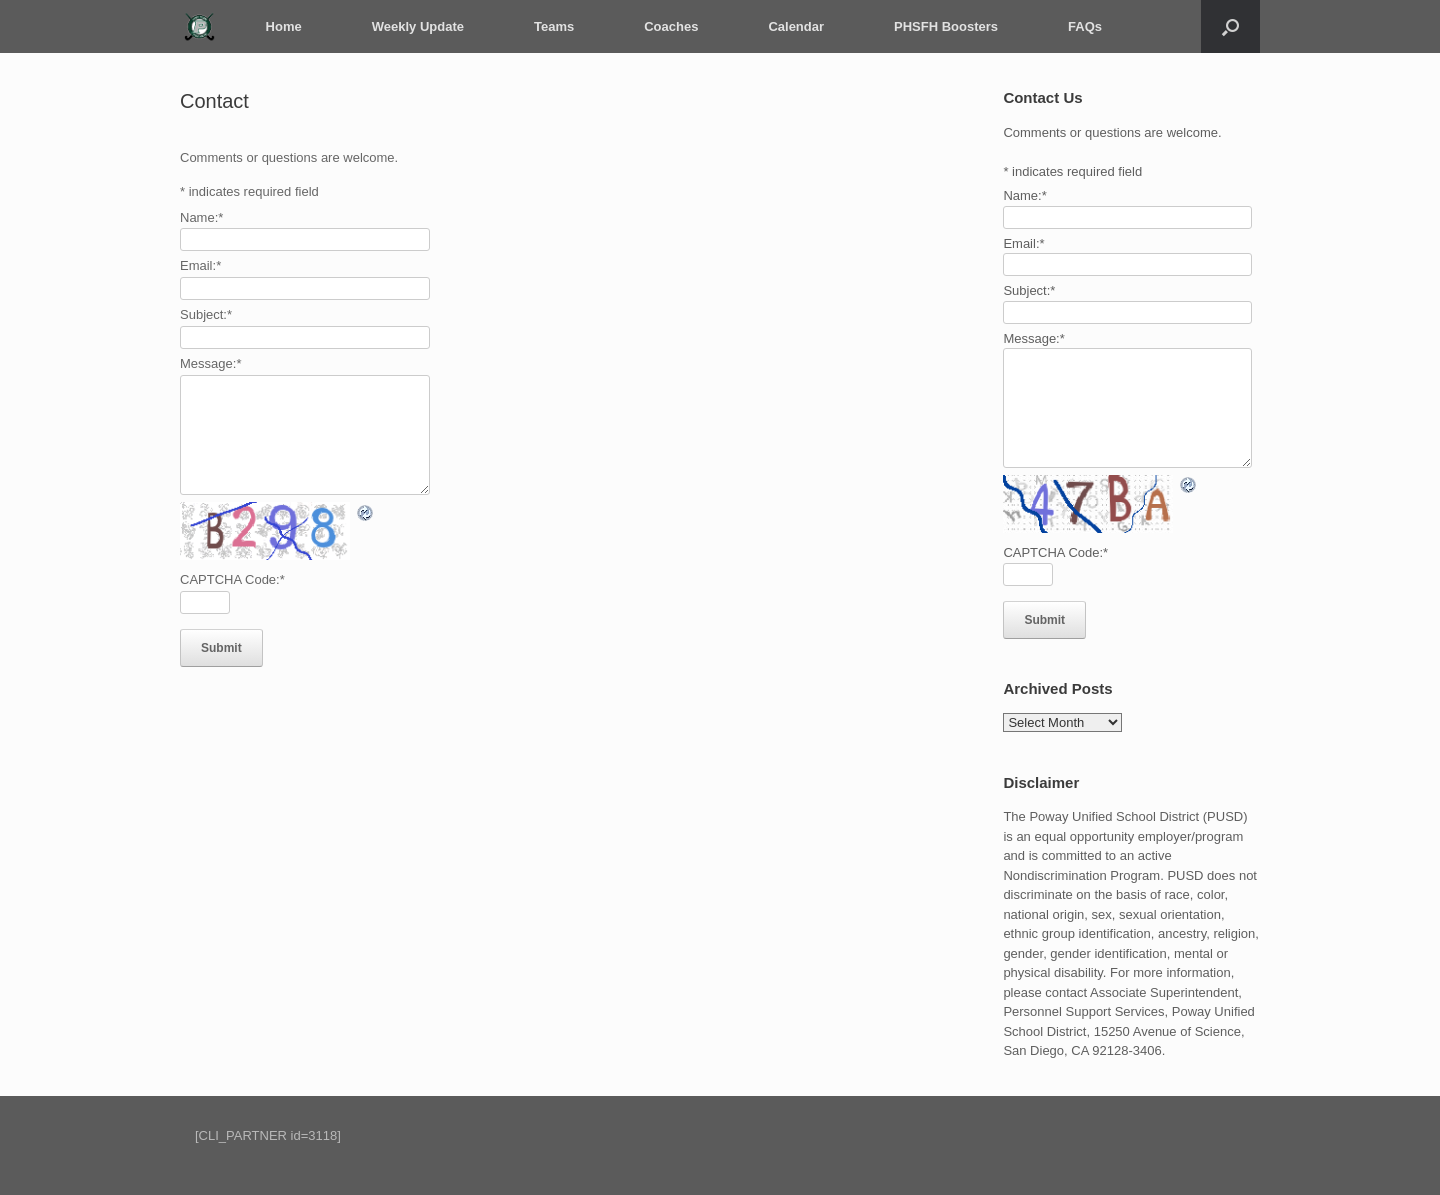  What do you see at coordinates (1082, 26) in the screenshot?
I see `FAQs` at bounding box center [1082, 26].